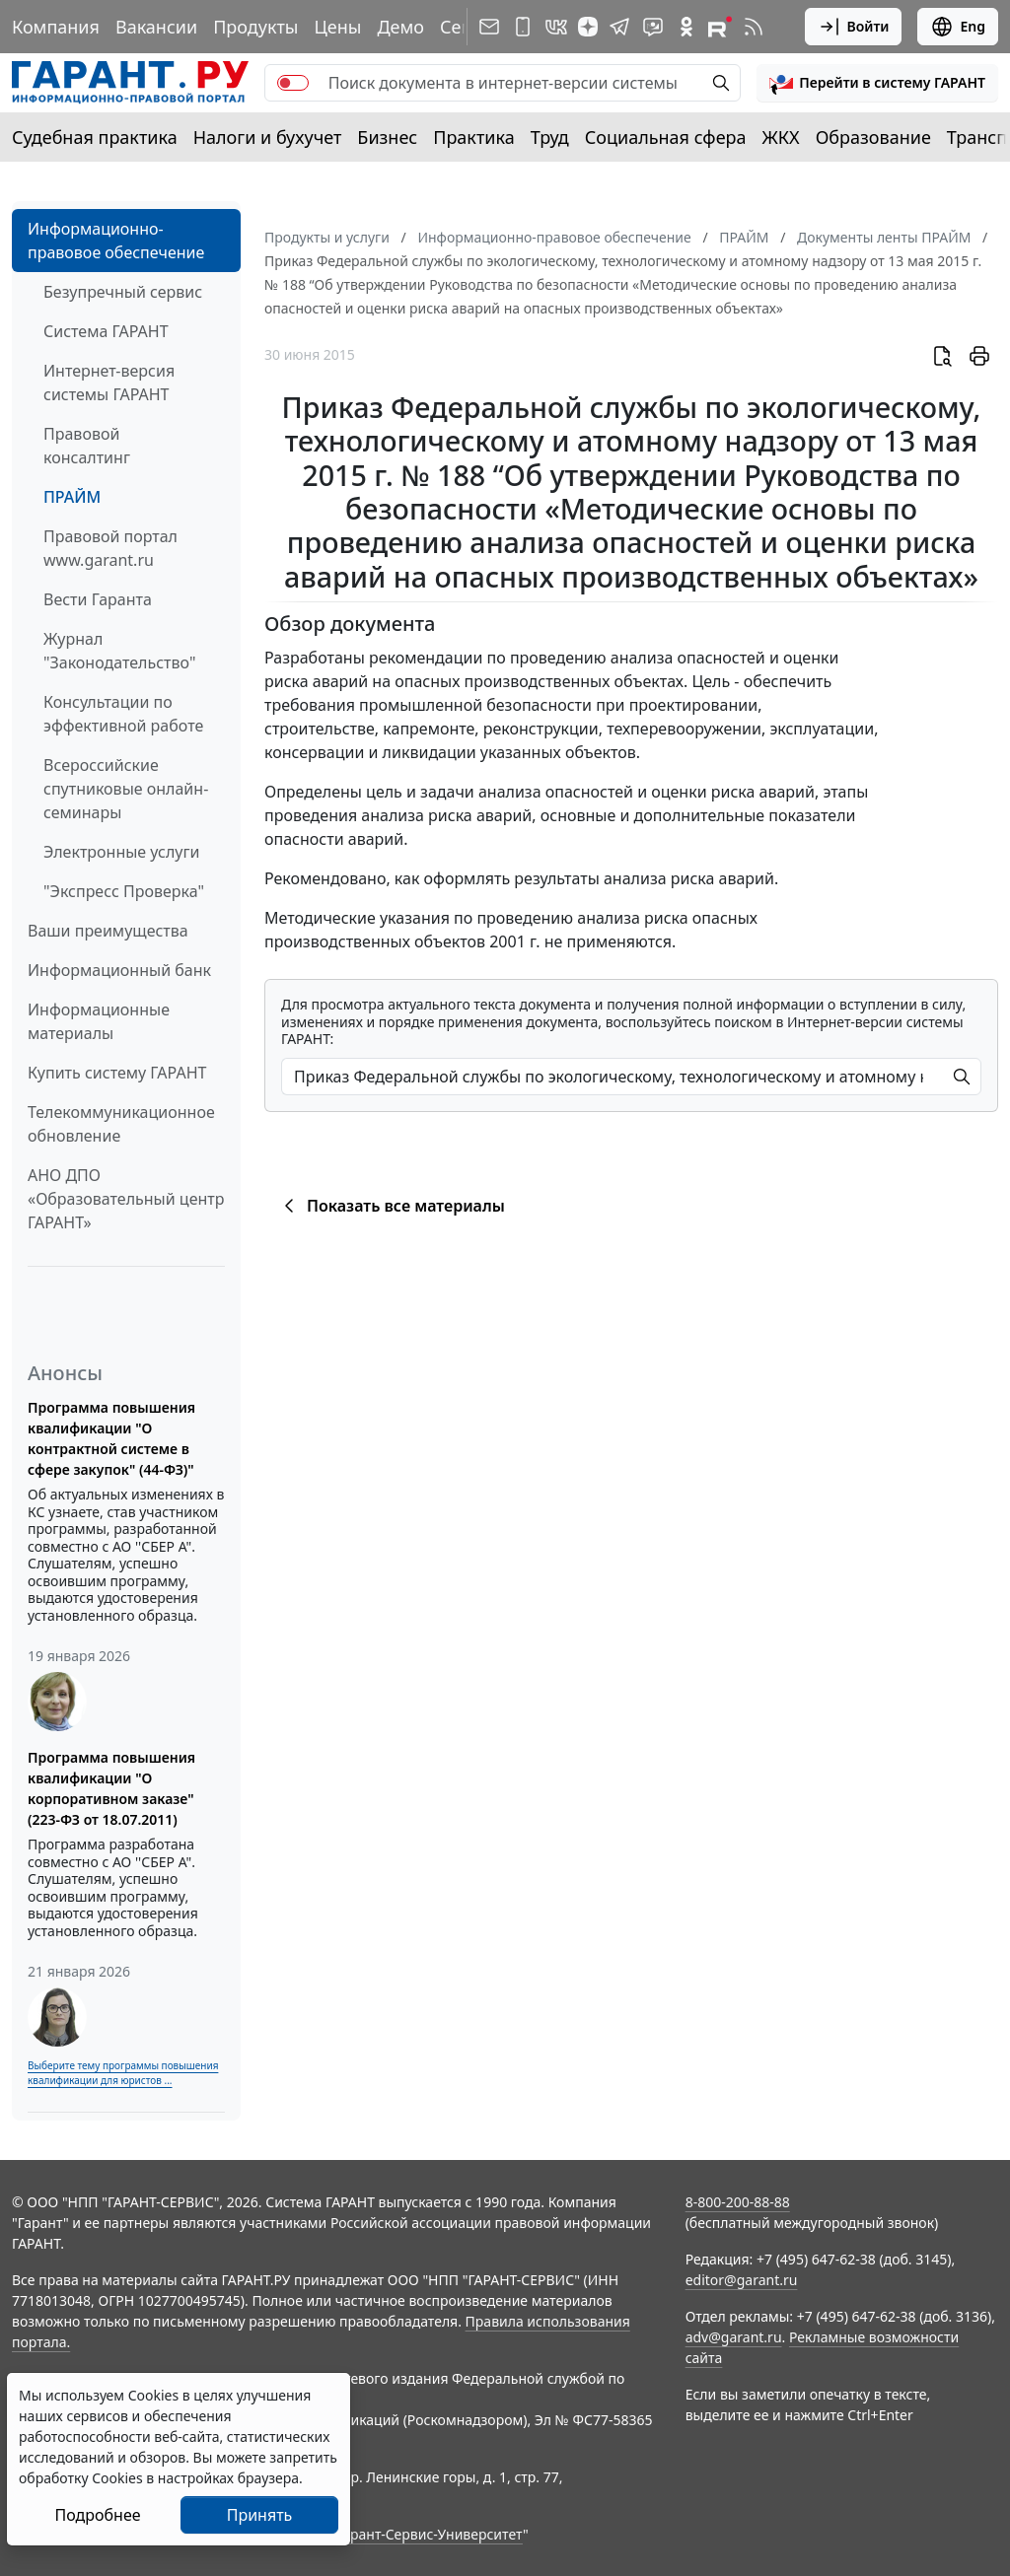 The image size is (1010, 2576). I want to click on 8-800-200-88-88, so click(737, 2202).